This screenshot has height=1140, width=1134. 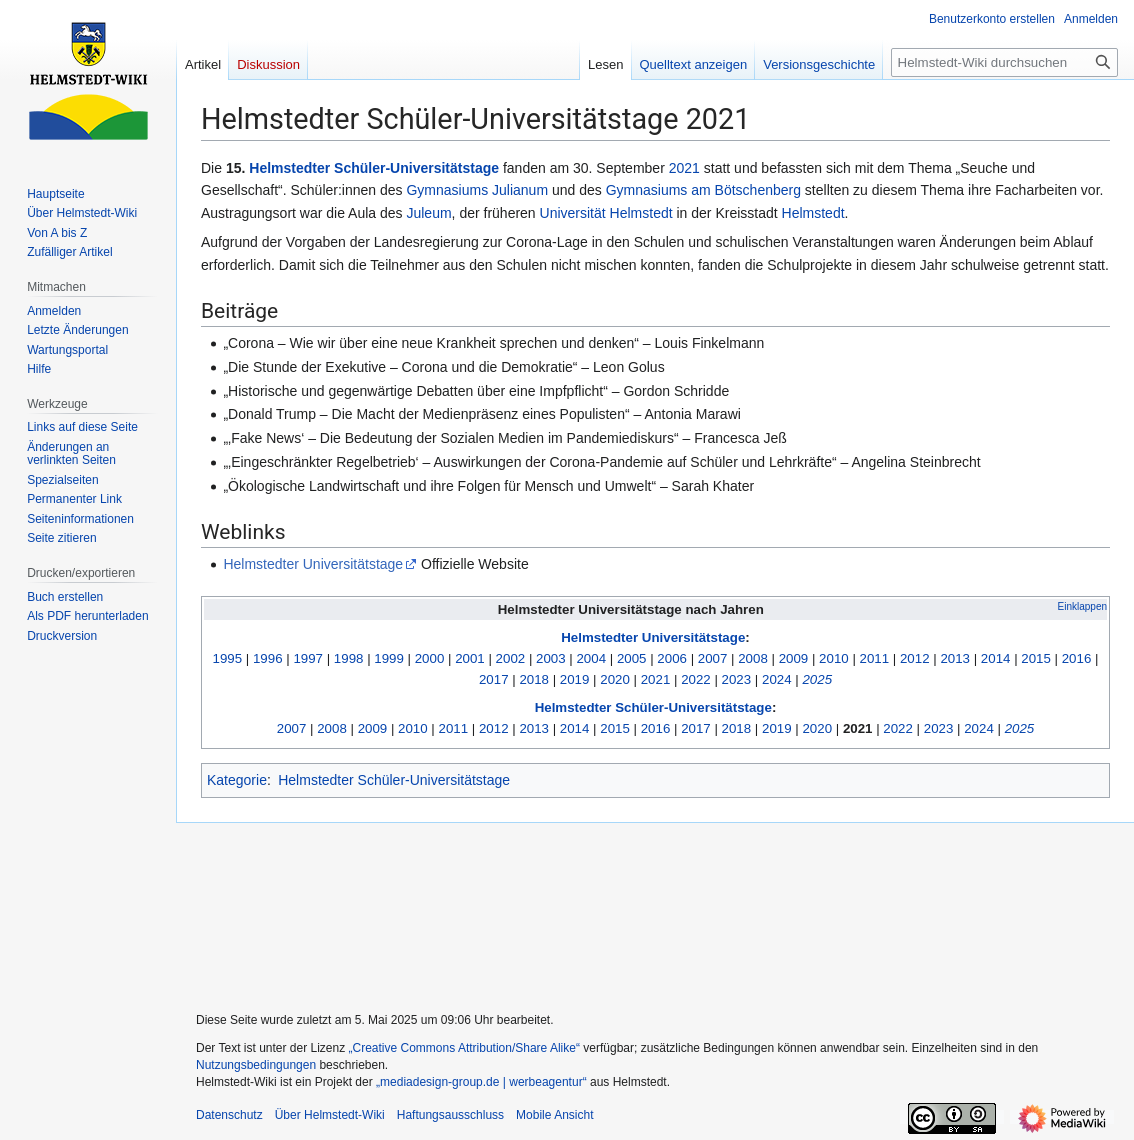 What do you see at coordinates (534, 679) in the screenshot?
I see `2018` at bounding box center [534, 679].